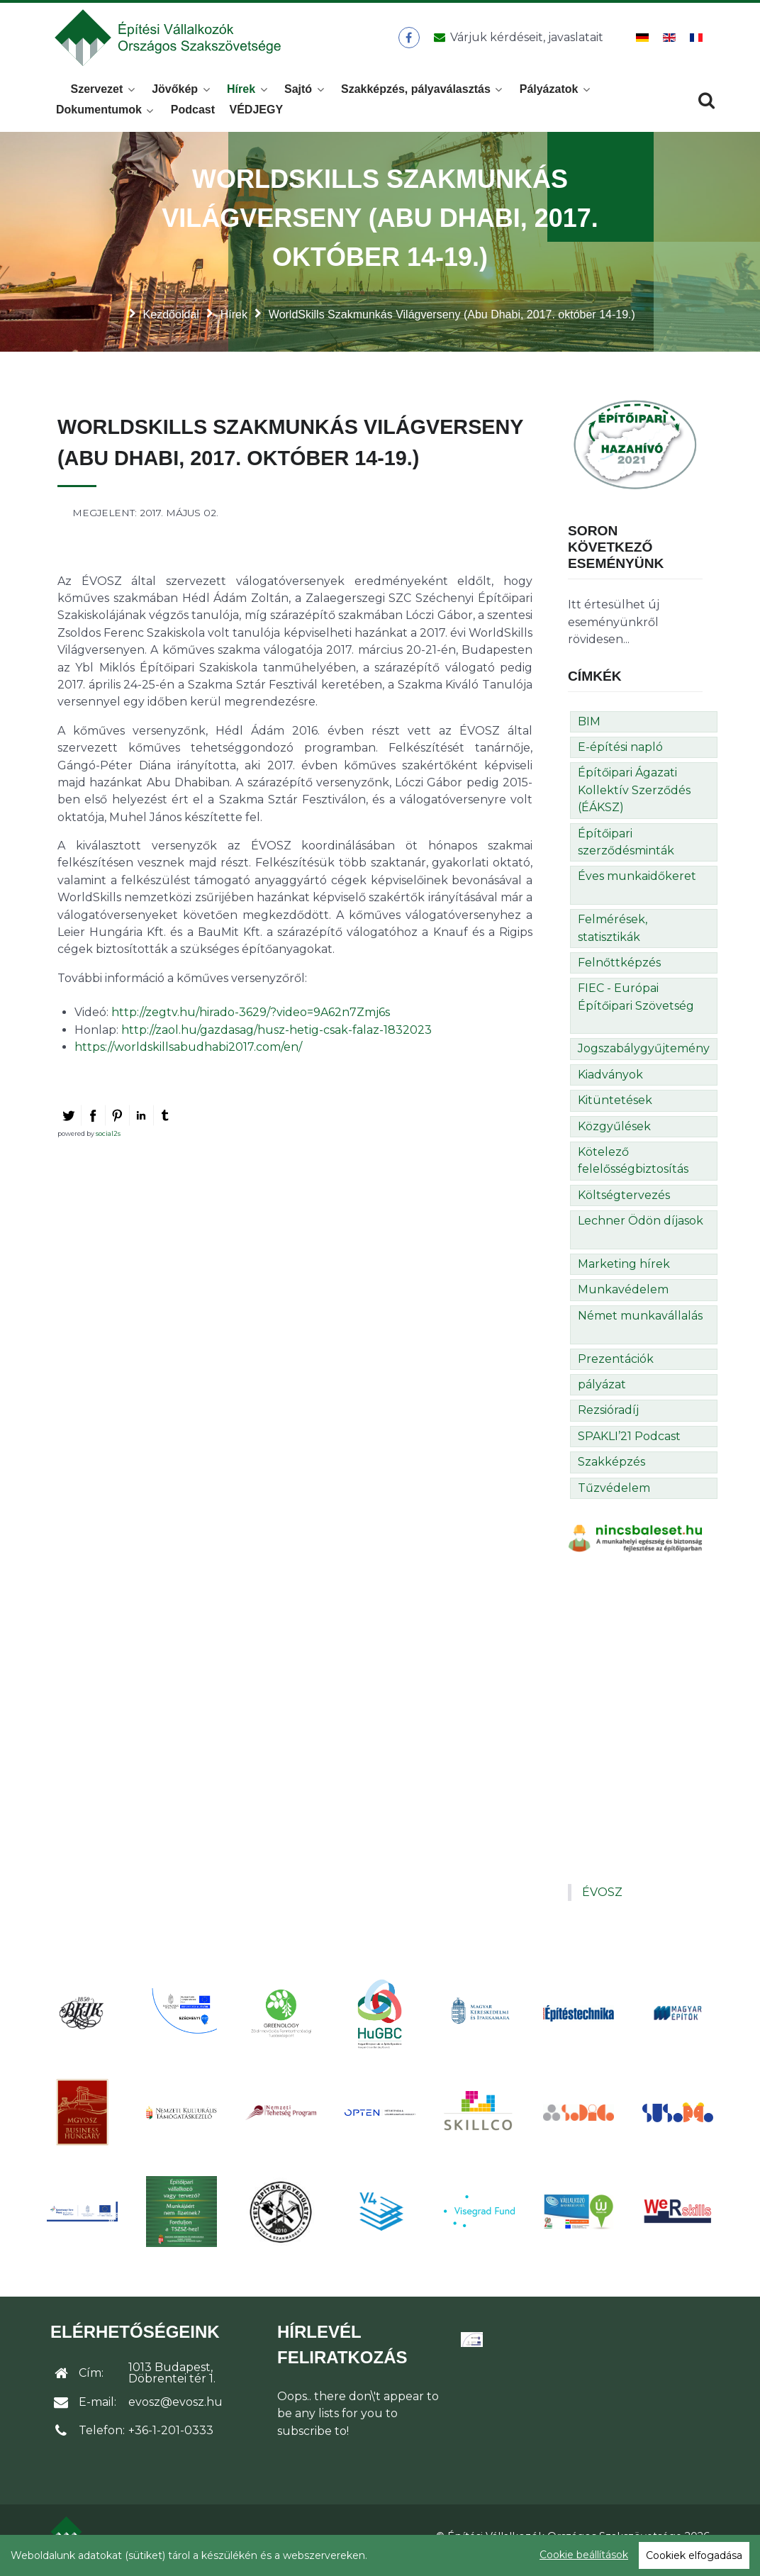  What do you see at coordinates (640, 1228) in the screenshot?
I see `Lechner Ödön díjasok` at bounding box center [640, 1228].